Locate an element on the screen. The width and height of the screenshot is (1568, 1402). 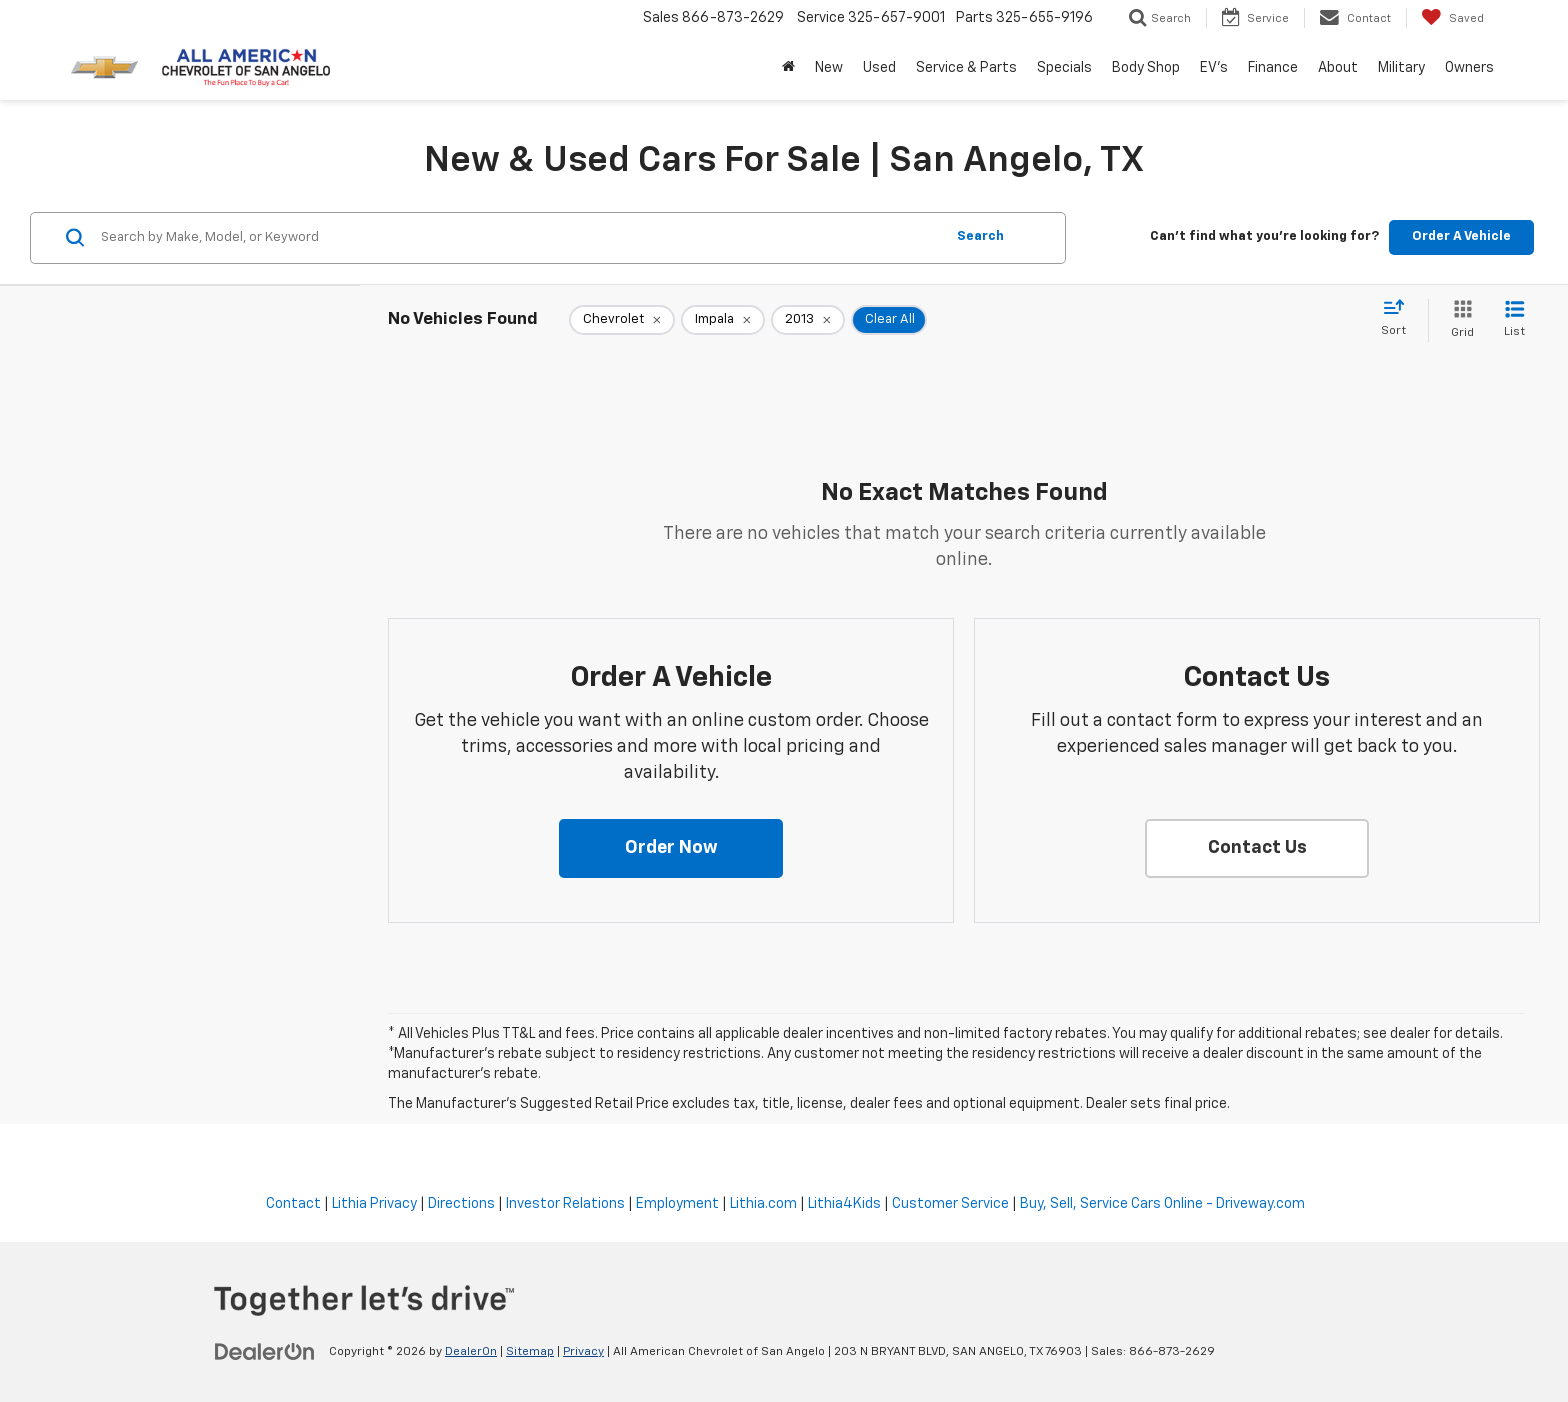
[button] is located at coordinates (671, 849).